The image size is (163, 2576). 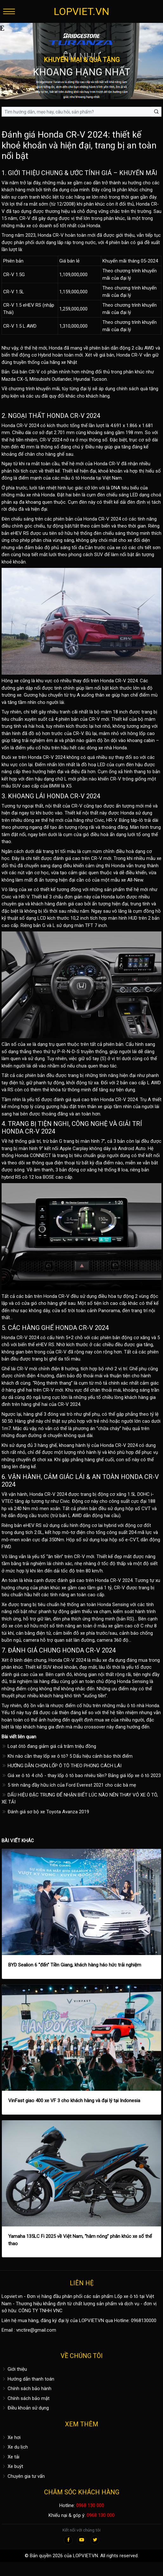 I want to click on HƯỚNG DẪN CHỌN LỐP Ô TÔ THEO PHONG CÁCH LÁI, so click(x=61, y=1765).